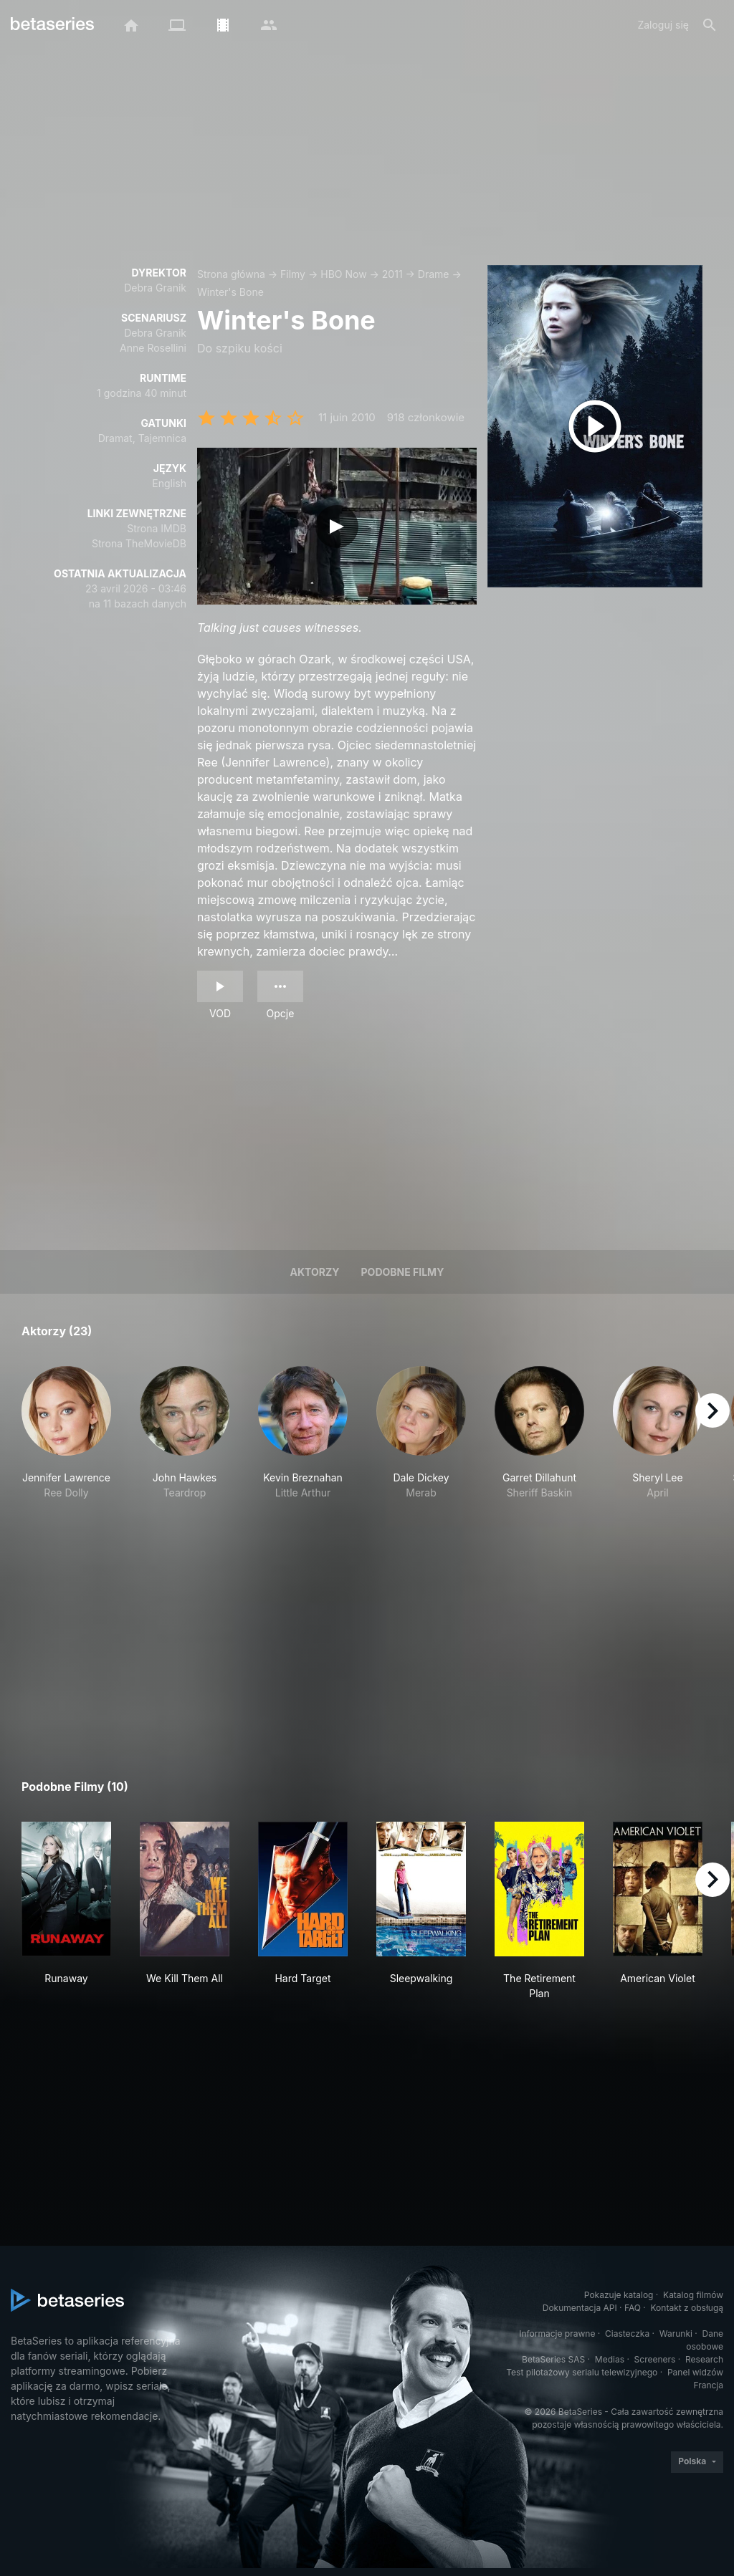 This screenshot has height=2576, width=734. I want to click on Debra Granik, so click(155, 288).